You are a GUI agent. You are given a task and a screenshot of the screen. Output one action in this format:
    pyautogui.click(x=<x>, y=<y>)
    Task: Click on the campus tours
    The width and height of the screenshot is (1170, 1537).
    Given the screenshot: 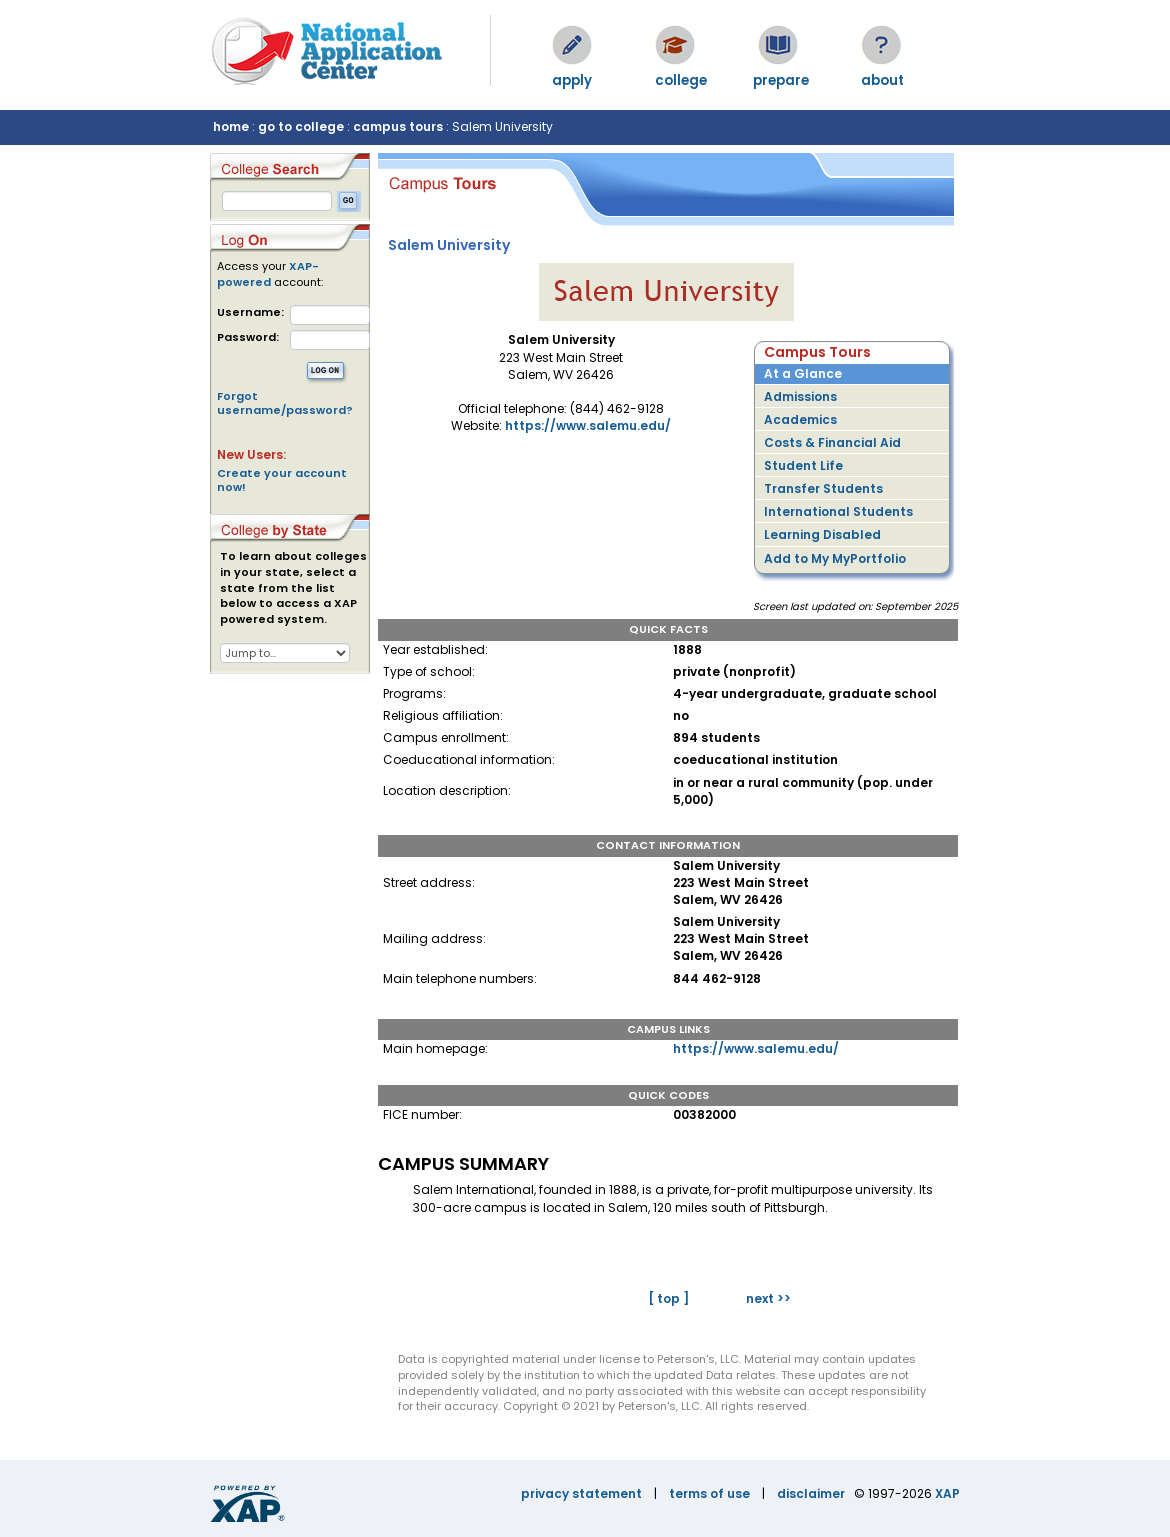 What is the action you would take?
    pyautogui.click(x=398, y=126)
    